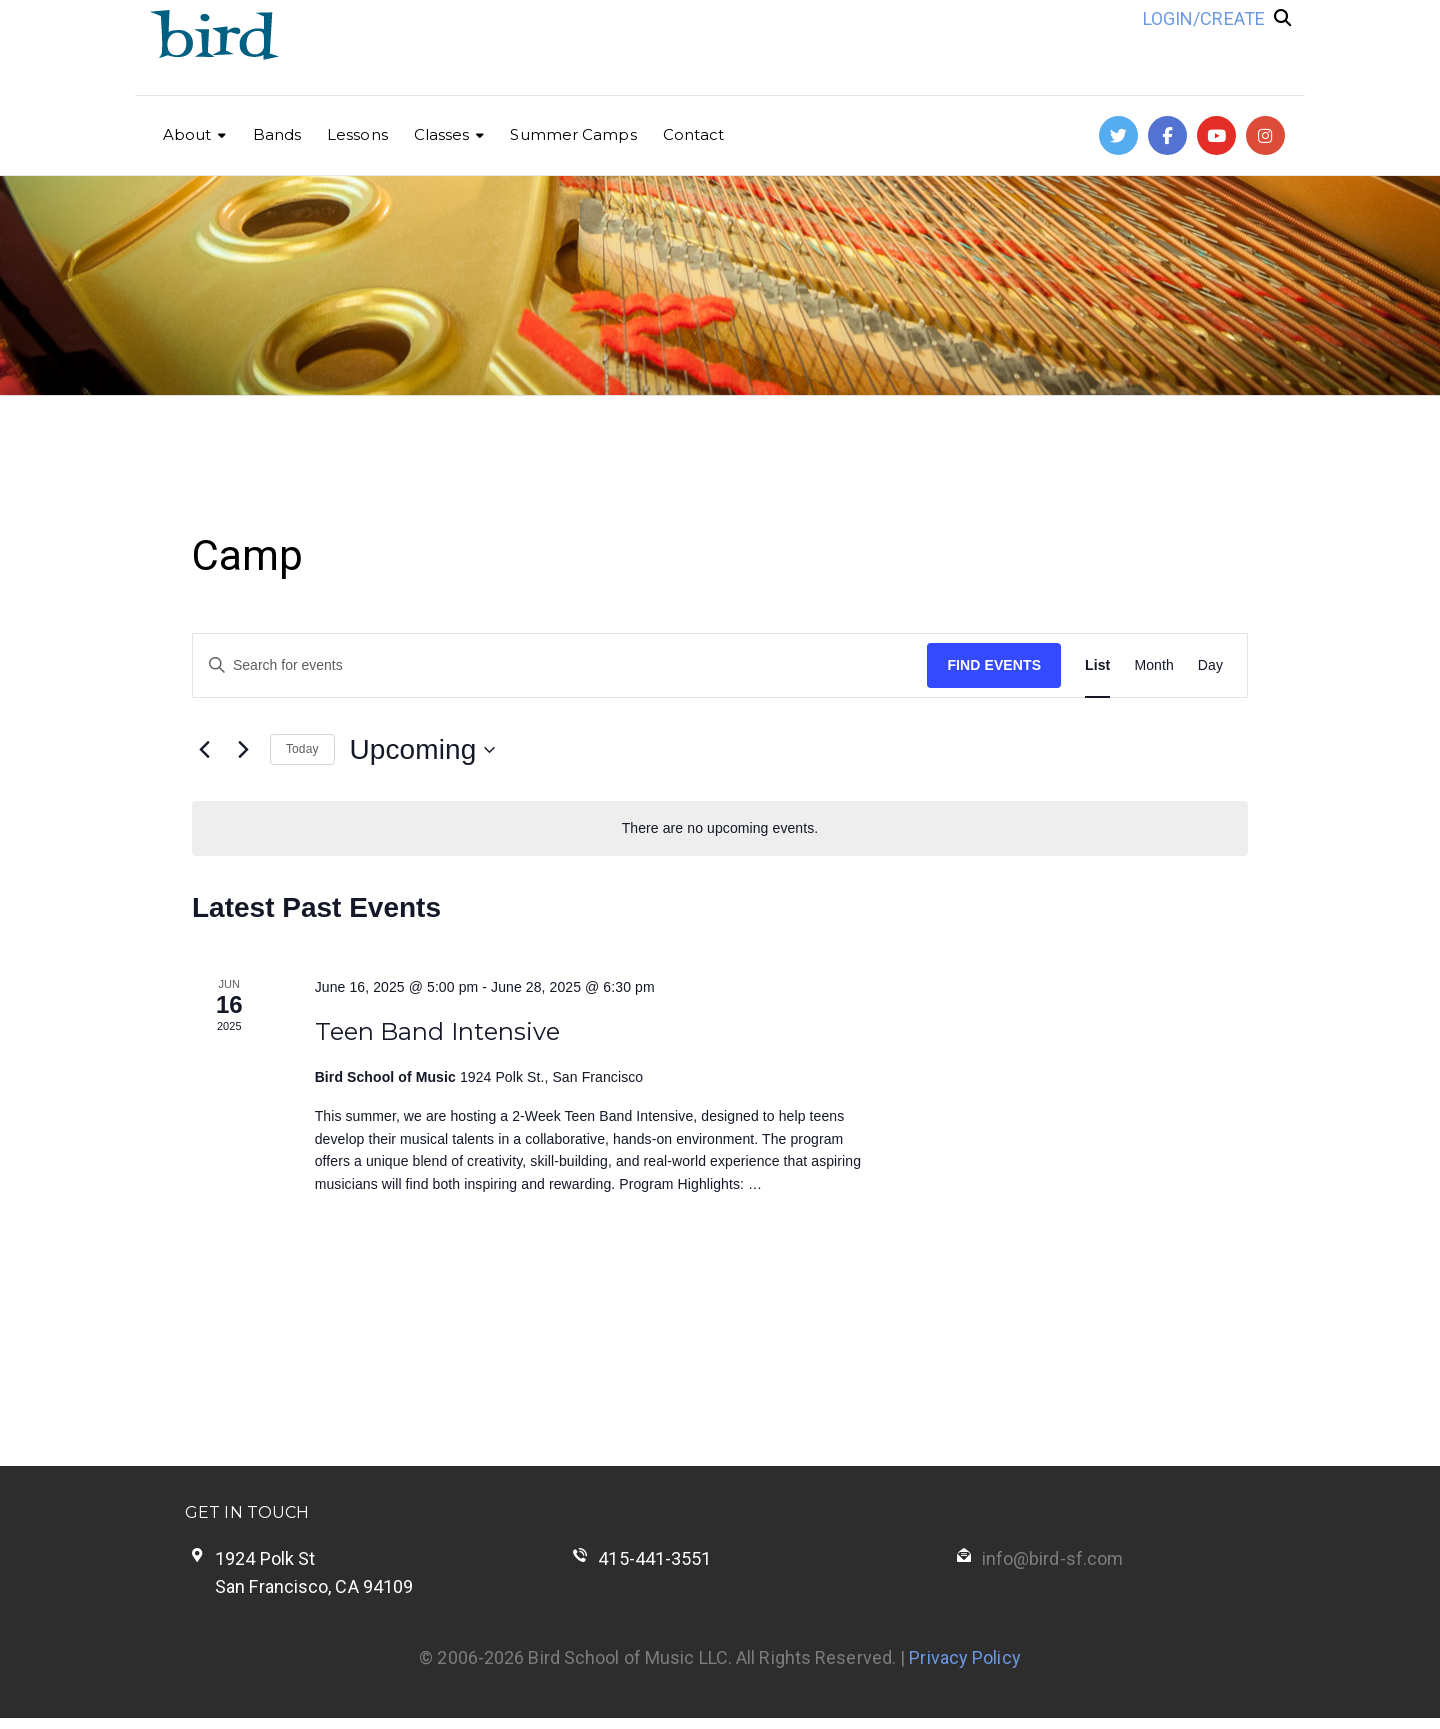 This screenshot has width=1440, height=1729. I want to click on [Display Events in List View], so click(1097, 665).